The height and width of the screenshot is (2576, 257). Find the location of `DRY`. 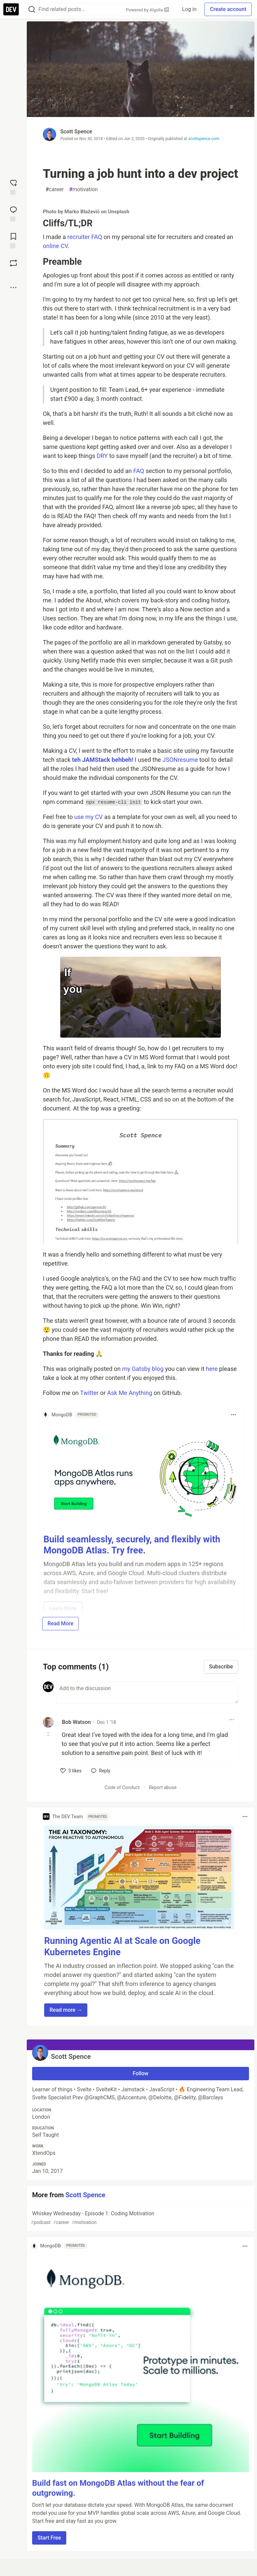

DRY is located at coordinates (102, 455).